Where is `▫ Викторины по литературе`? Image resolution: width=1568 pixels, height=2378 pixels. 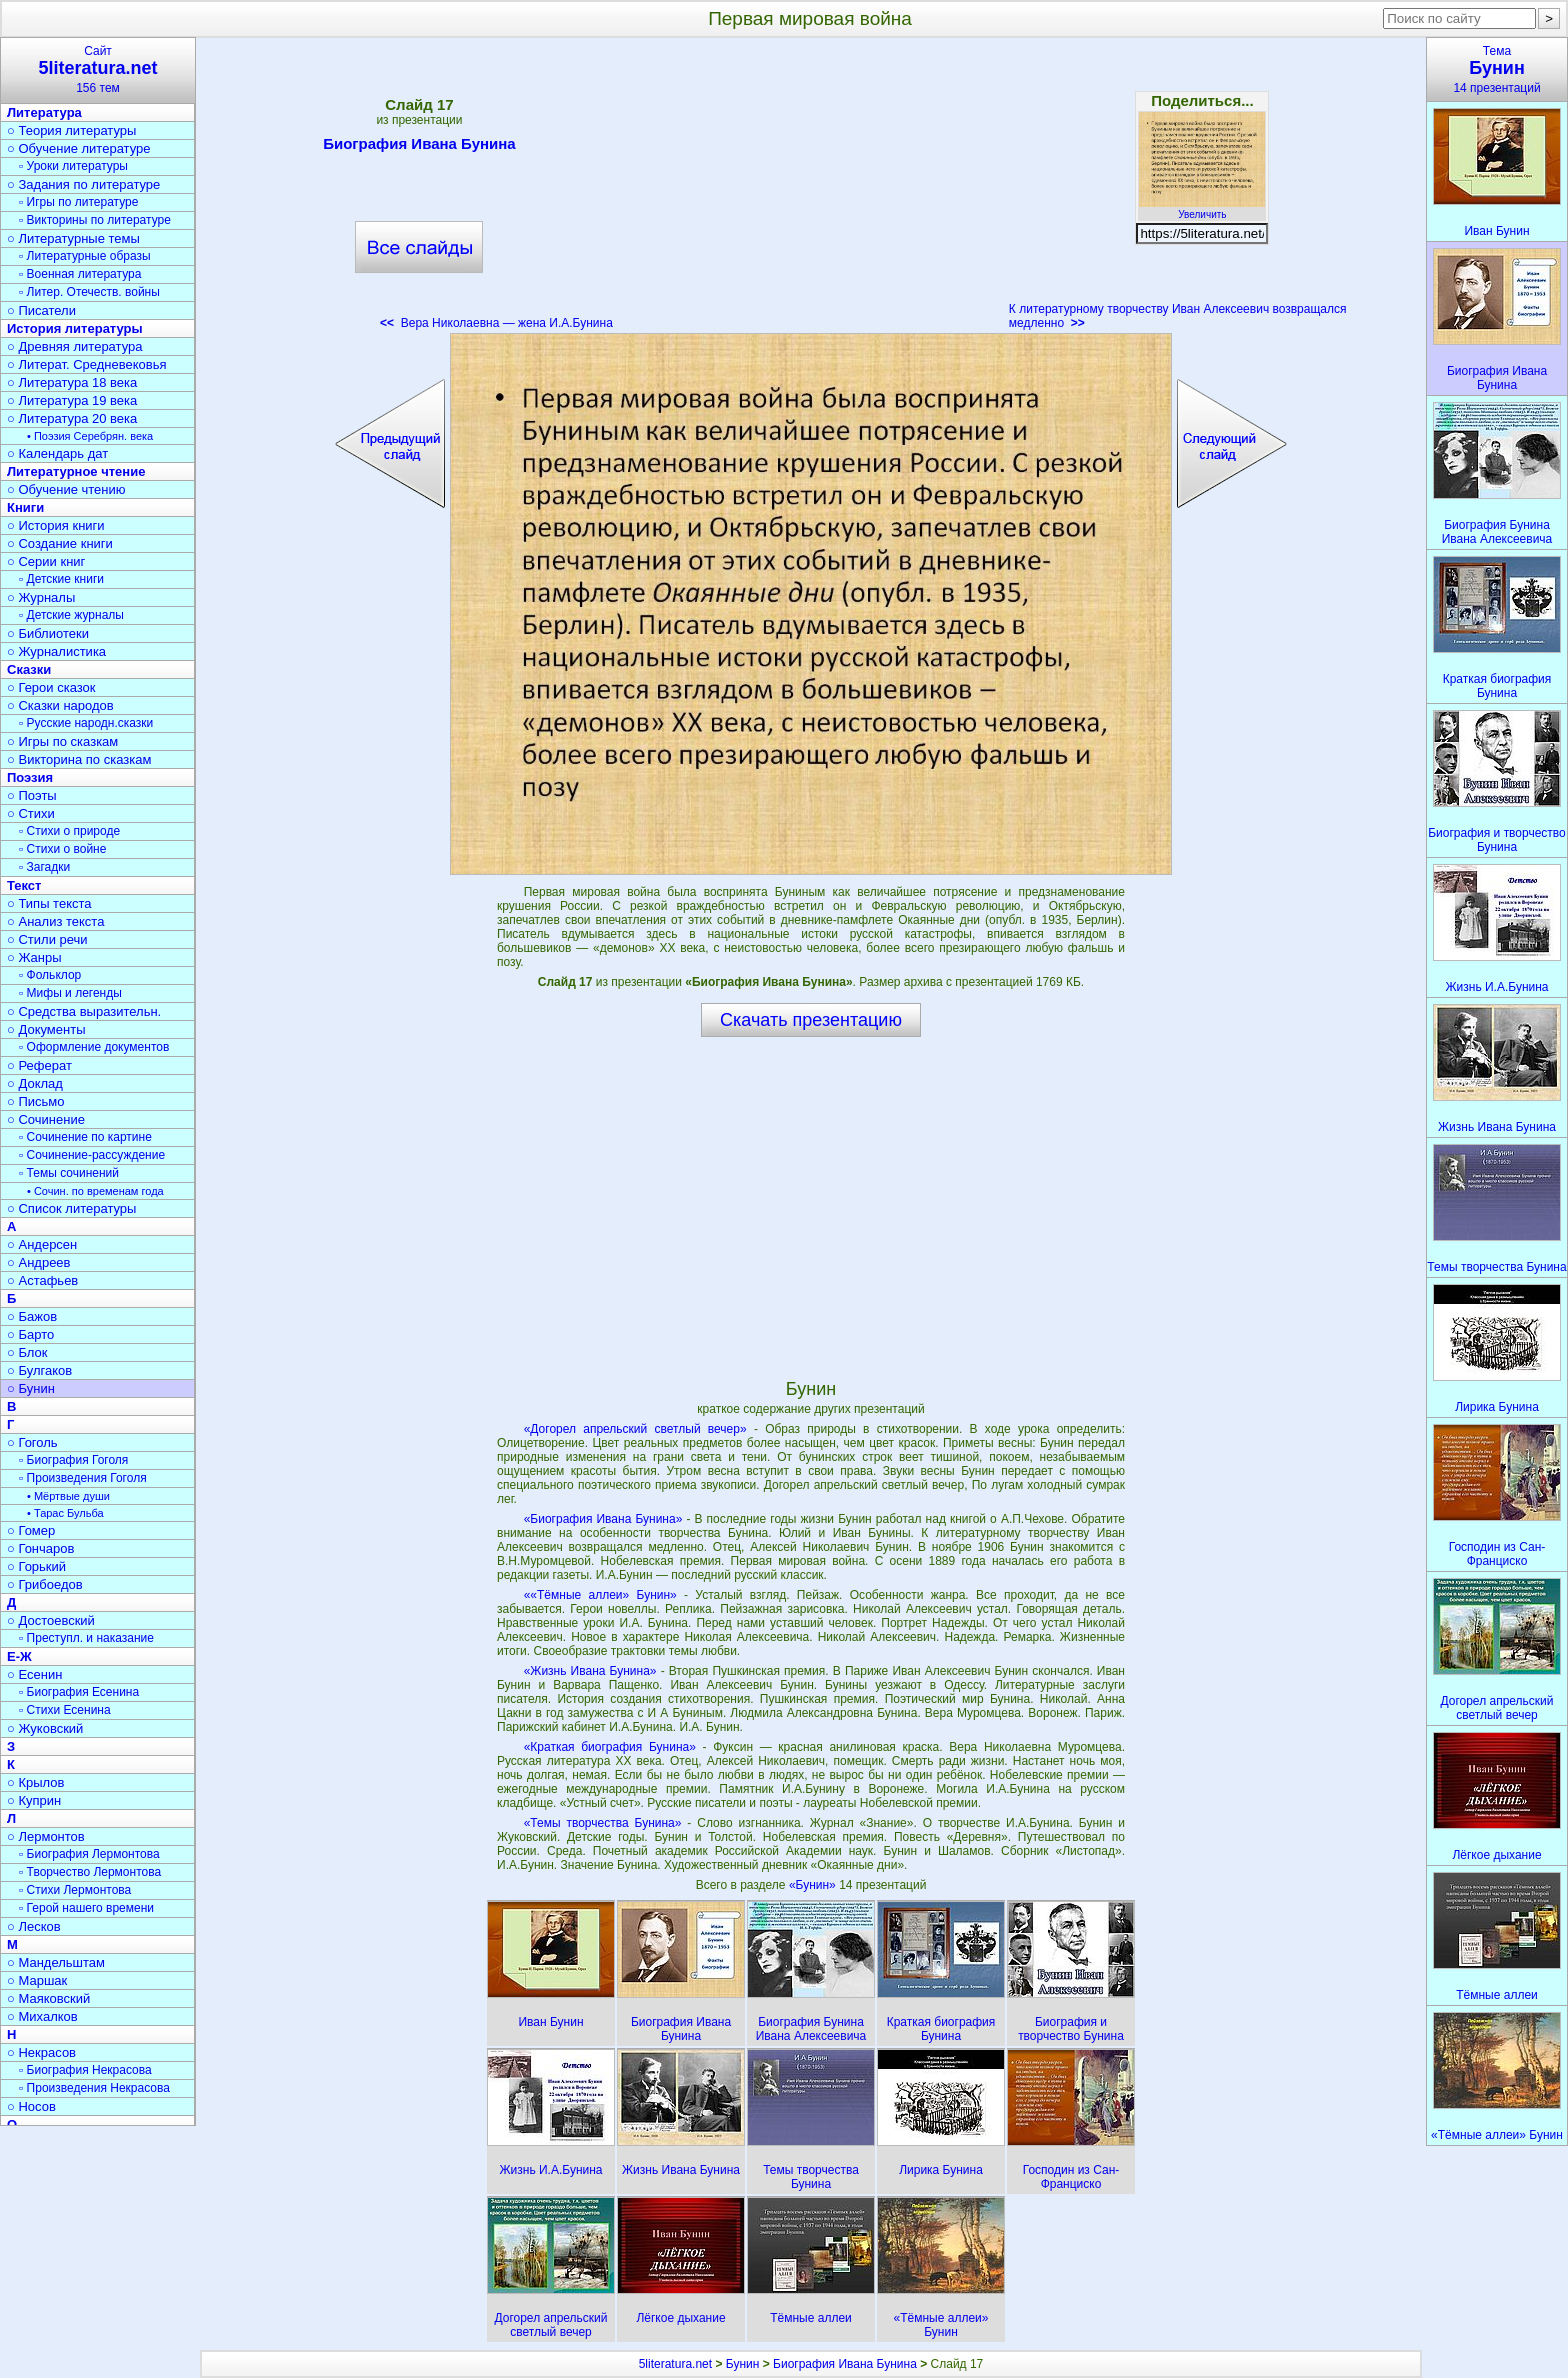 ▫ Викторины по литературе is located at coordinates (95, 220).